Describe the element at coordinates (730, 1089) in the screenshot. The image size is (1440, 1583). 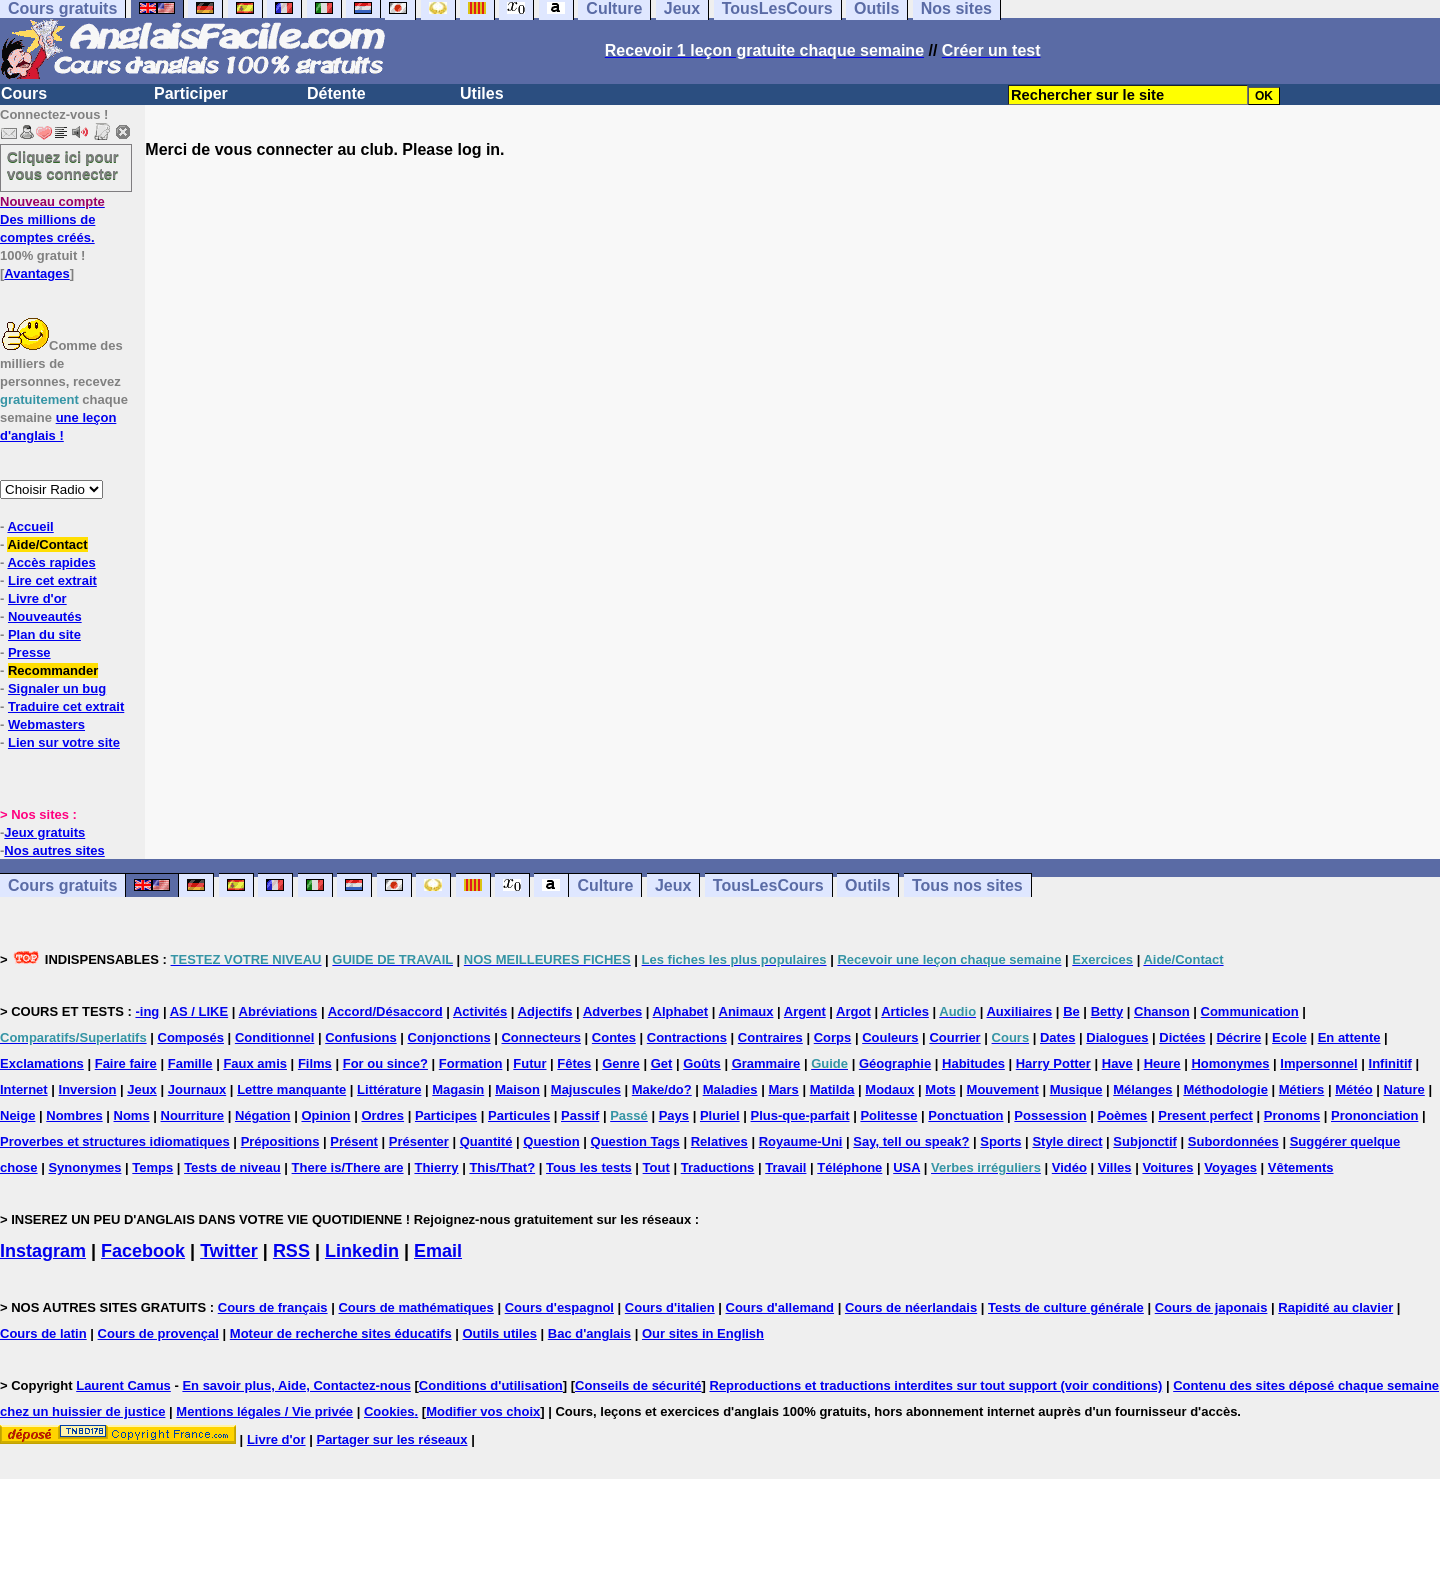
I see `Maladies` at that location.